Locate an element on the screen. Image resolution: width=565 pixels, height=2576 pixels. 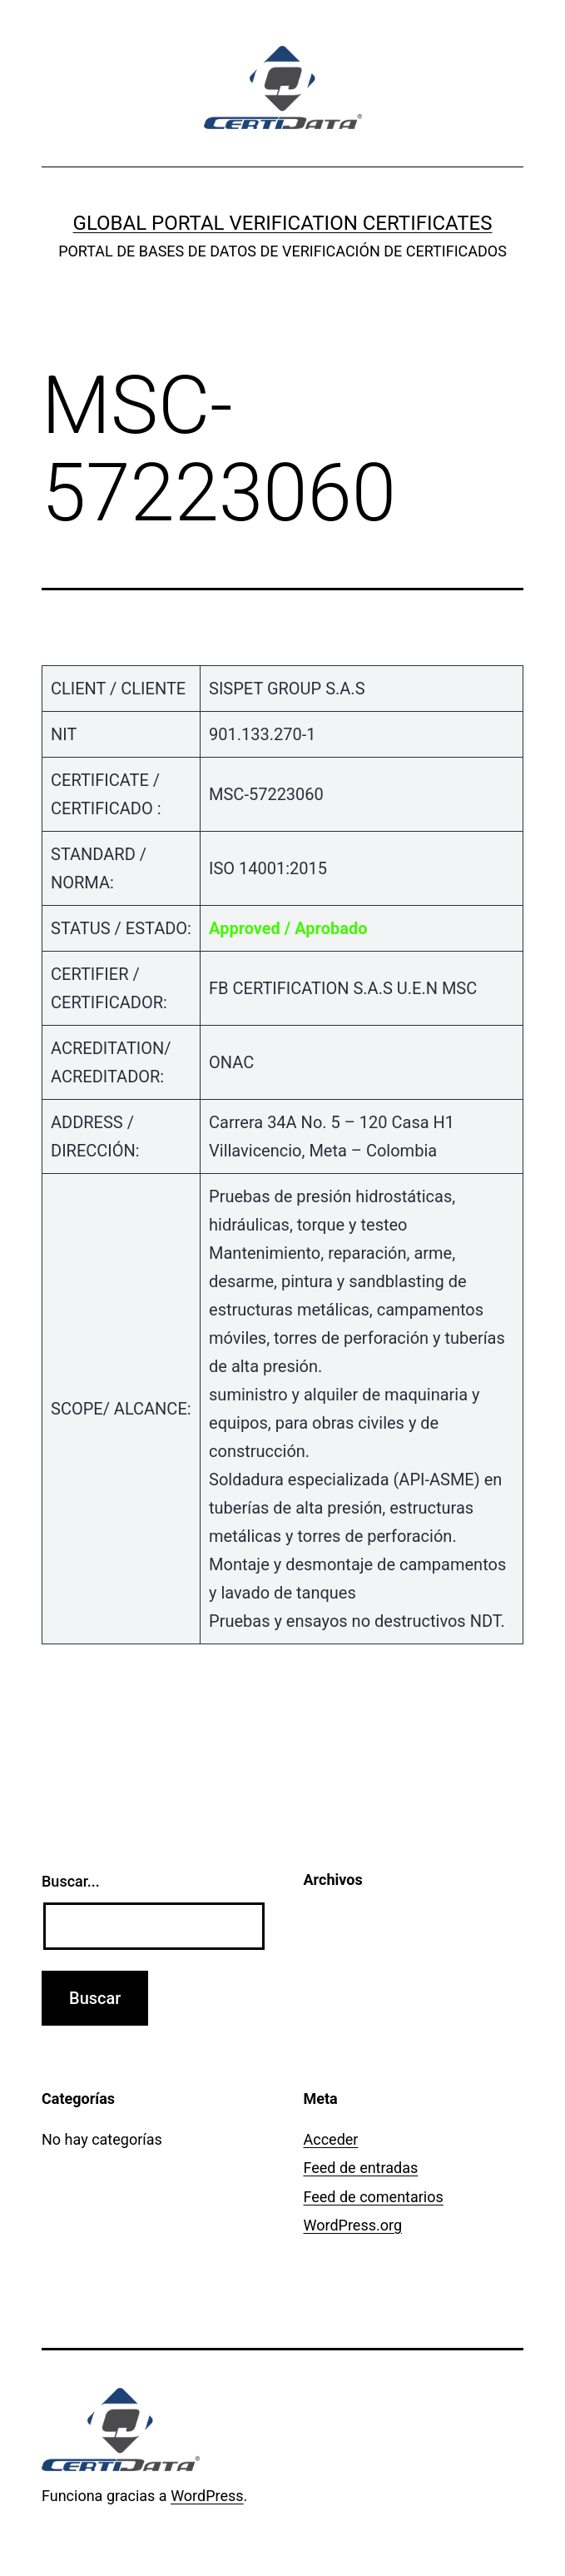
WordPress is located at coordinates (207, 2495).